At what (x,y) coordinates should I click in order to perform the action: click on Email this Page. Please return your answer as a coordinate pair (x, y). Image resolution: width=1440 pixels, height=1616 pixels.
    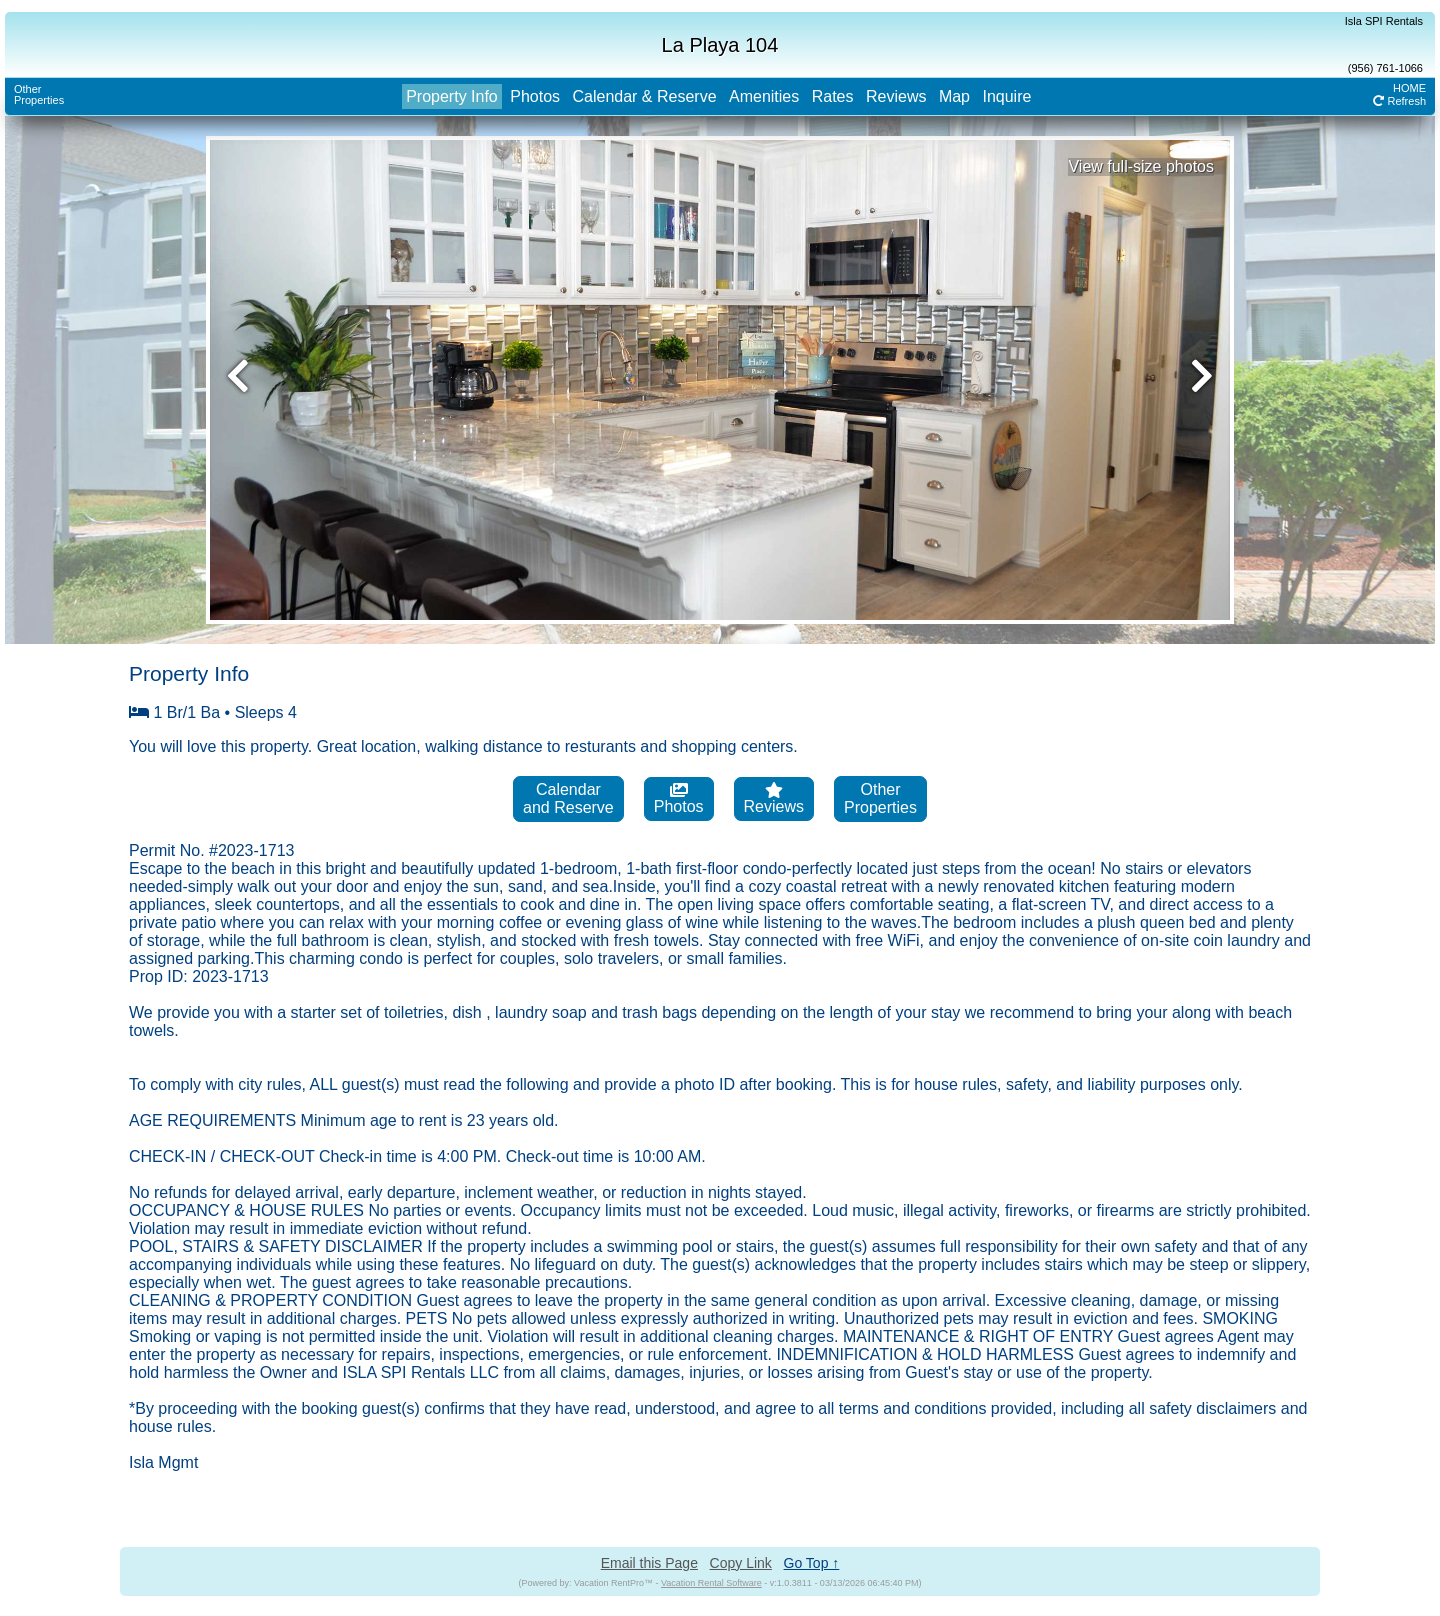
    Looking at the image, I should click on (649, 1563).